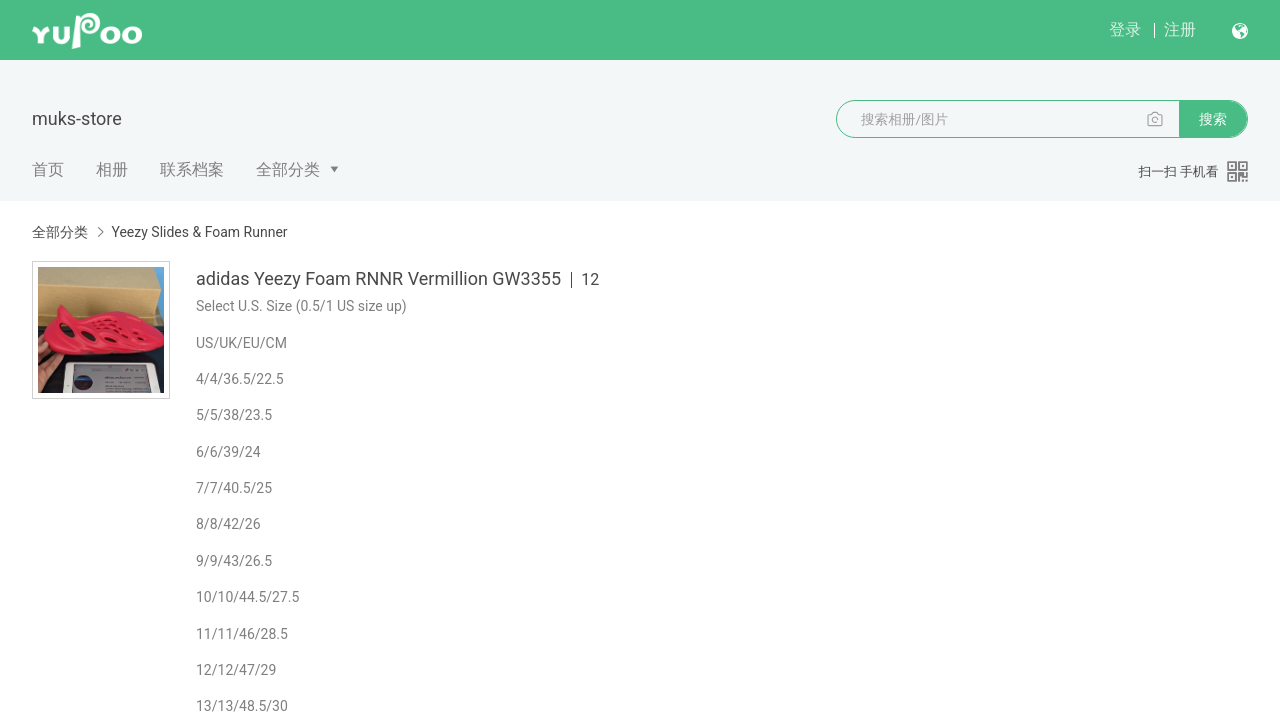 This screenshot has width=1280, height=720. I want to click on 联系档案, so click(192, 169).